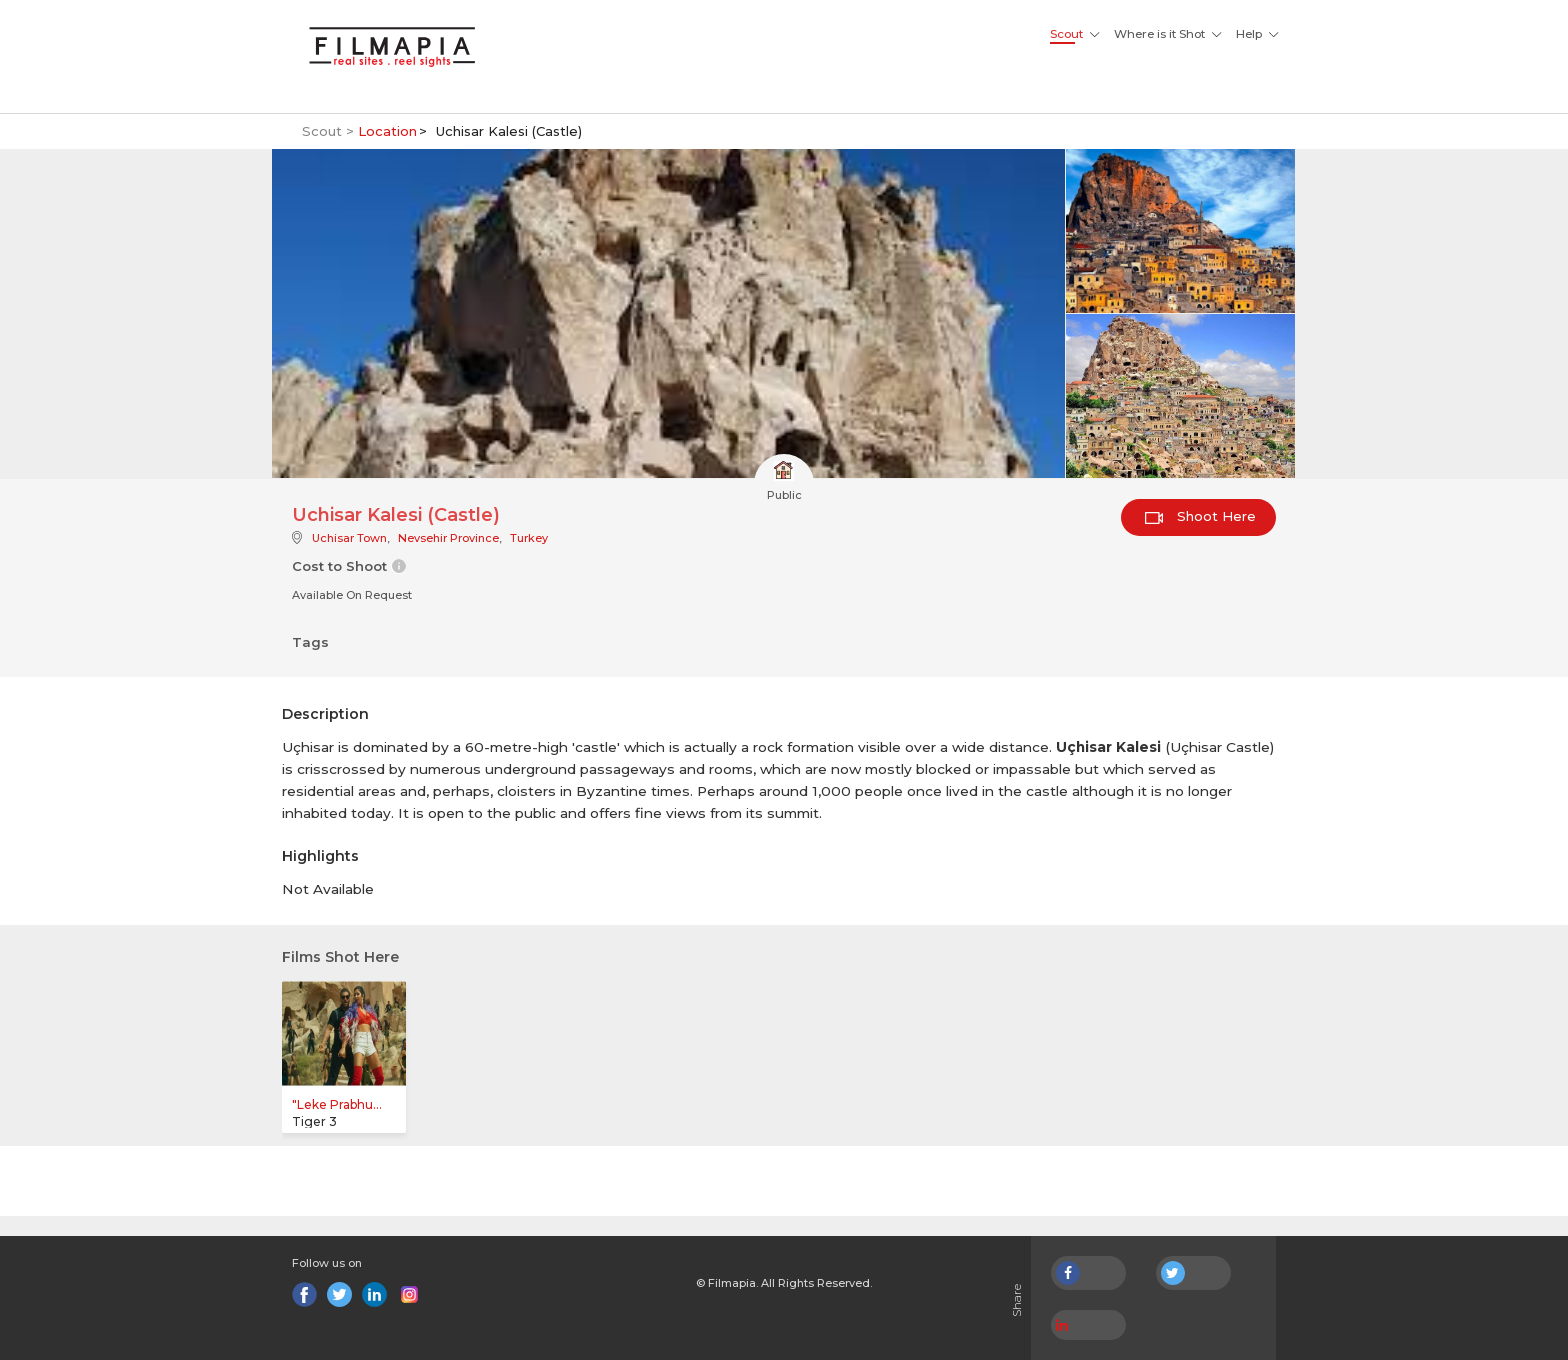 The width and height of the screenshot is (1568, 1360). What do you see at coordinates (1200, 516) in the screenshot?
I see `Shoot Here` at bounding box center [1200, 516].